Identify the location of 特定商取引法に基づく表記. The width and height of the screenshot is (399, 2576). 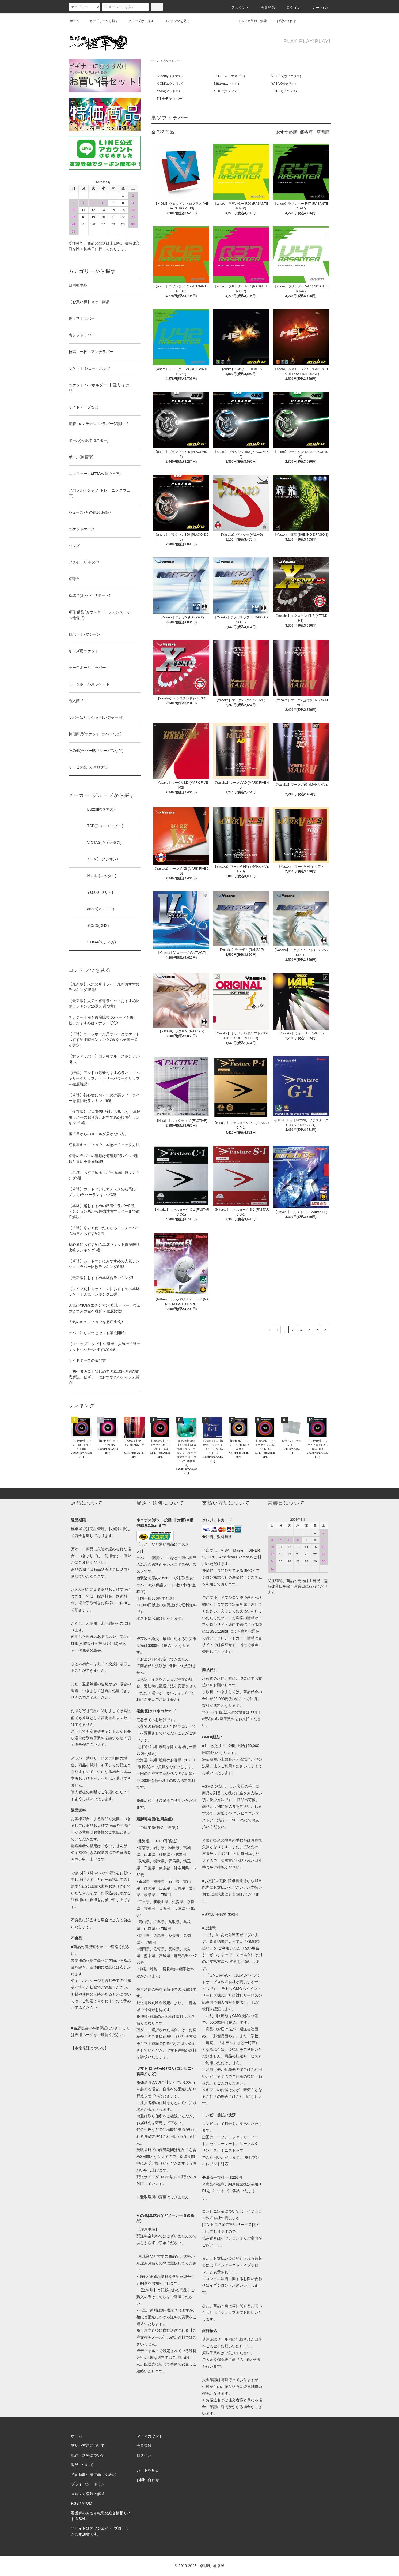
(93, 2474).